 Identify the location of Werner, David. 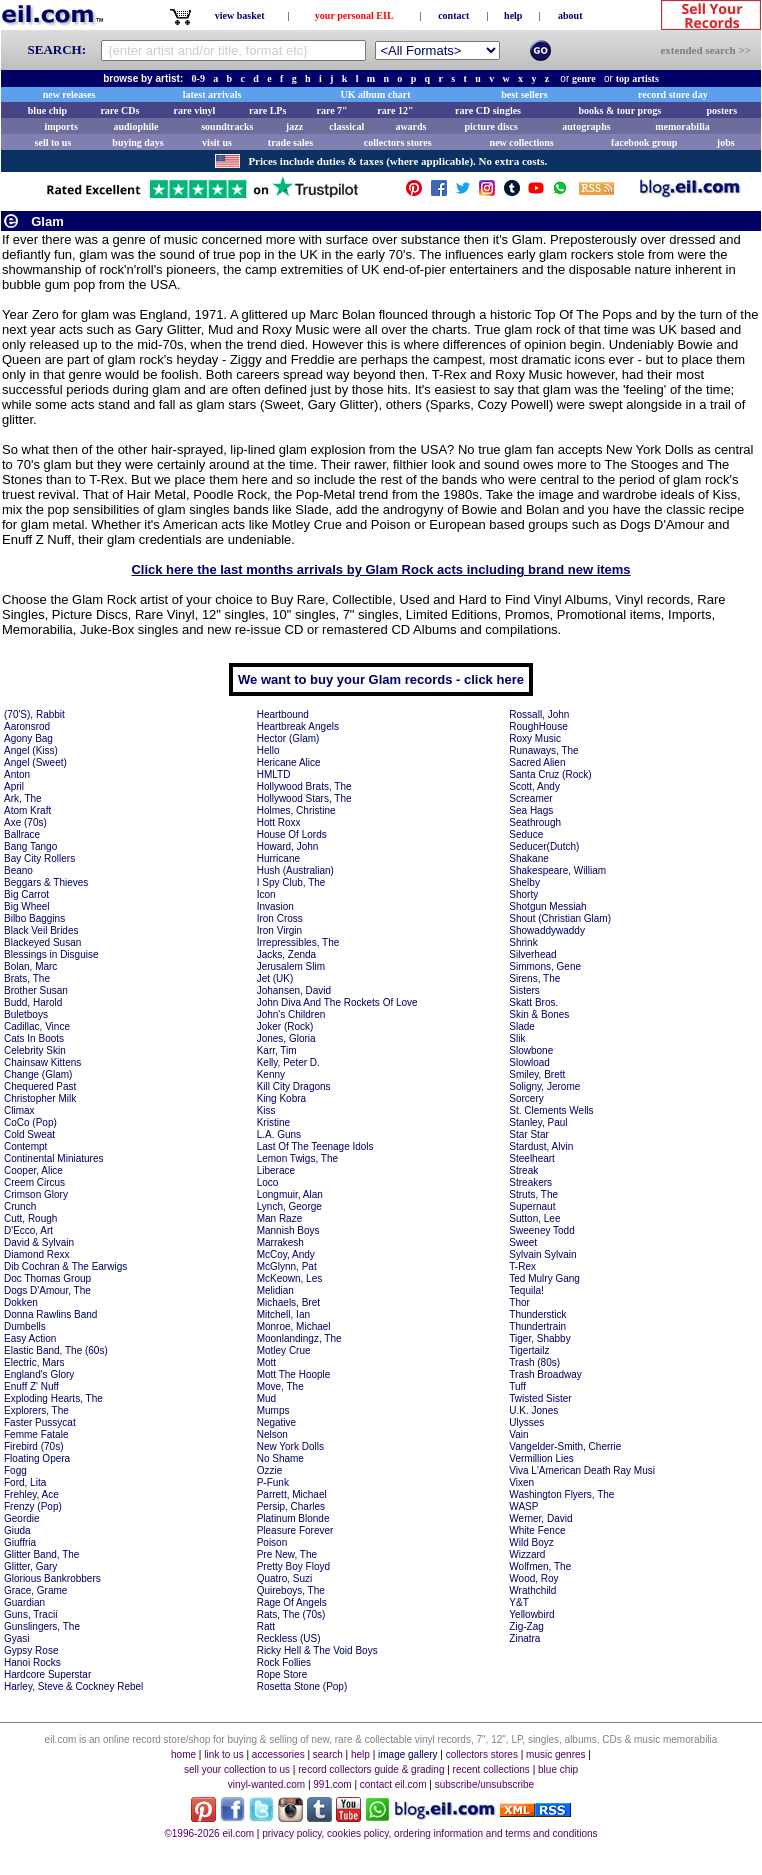
(540, 1518).